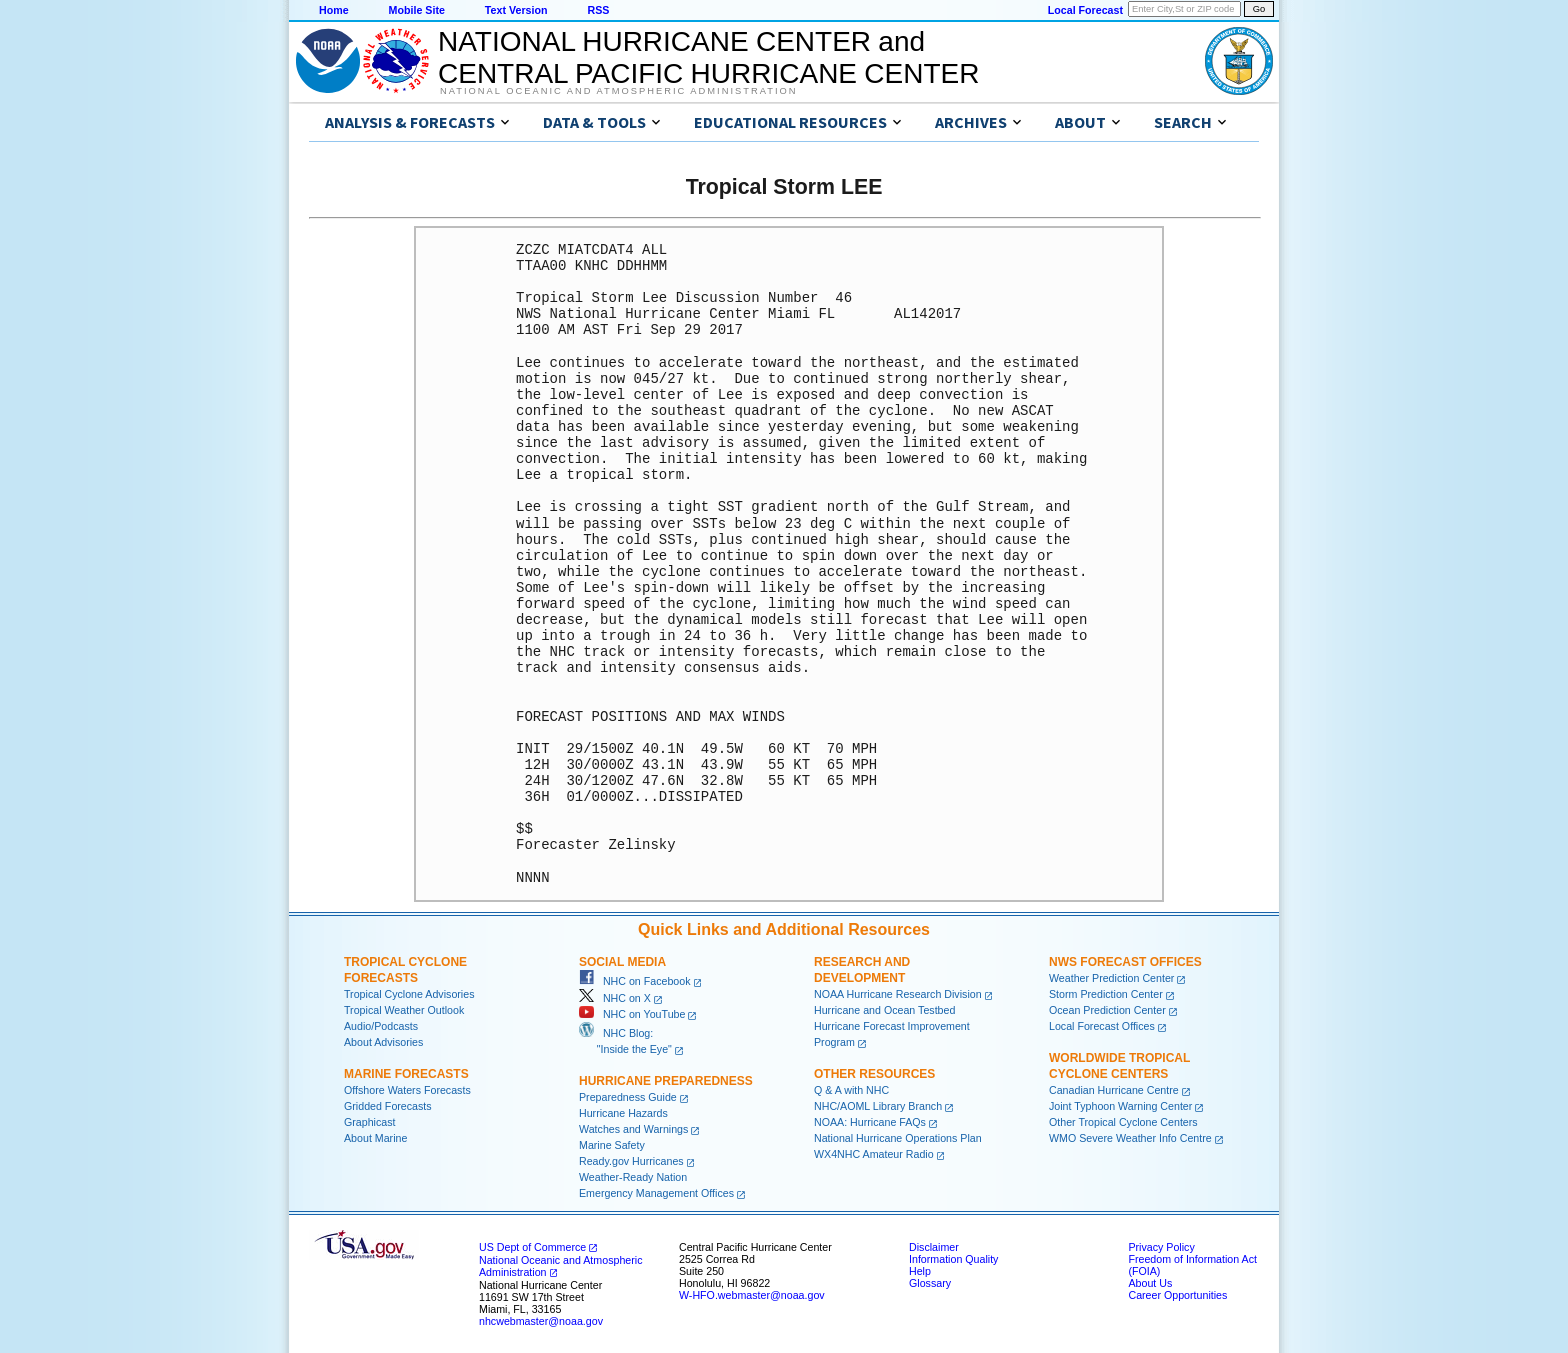  What do you see at coordinates (934, 1247) in the screenshot?
I see `Disclaimer` at bounding box center [934, 1247].